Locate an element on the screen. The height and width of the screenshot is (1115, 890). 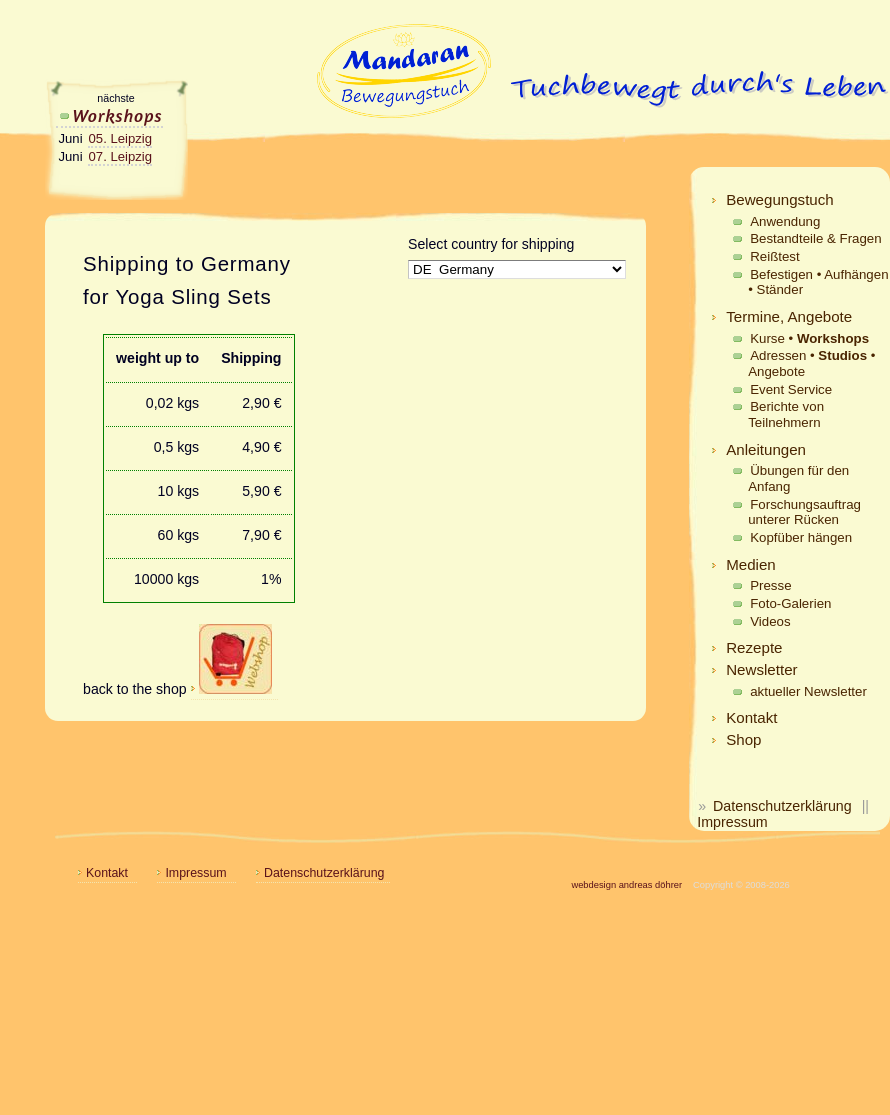
Videos is located at coordinates (770, 621).